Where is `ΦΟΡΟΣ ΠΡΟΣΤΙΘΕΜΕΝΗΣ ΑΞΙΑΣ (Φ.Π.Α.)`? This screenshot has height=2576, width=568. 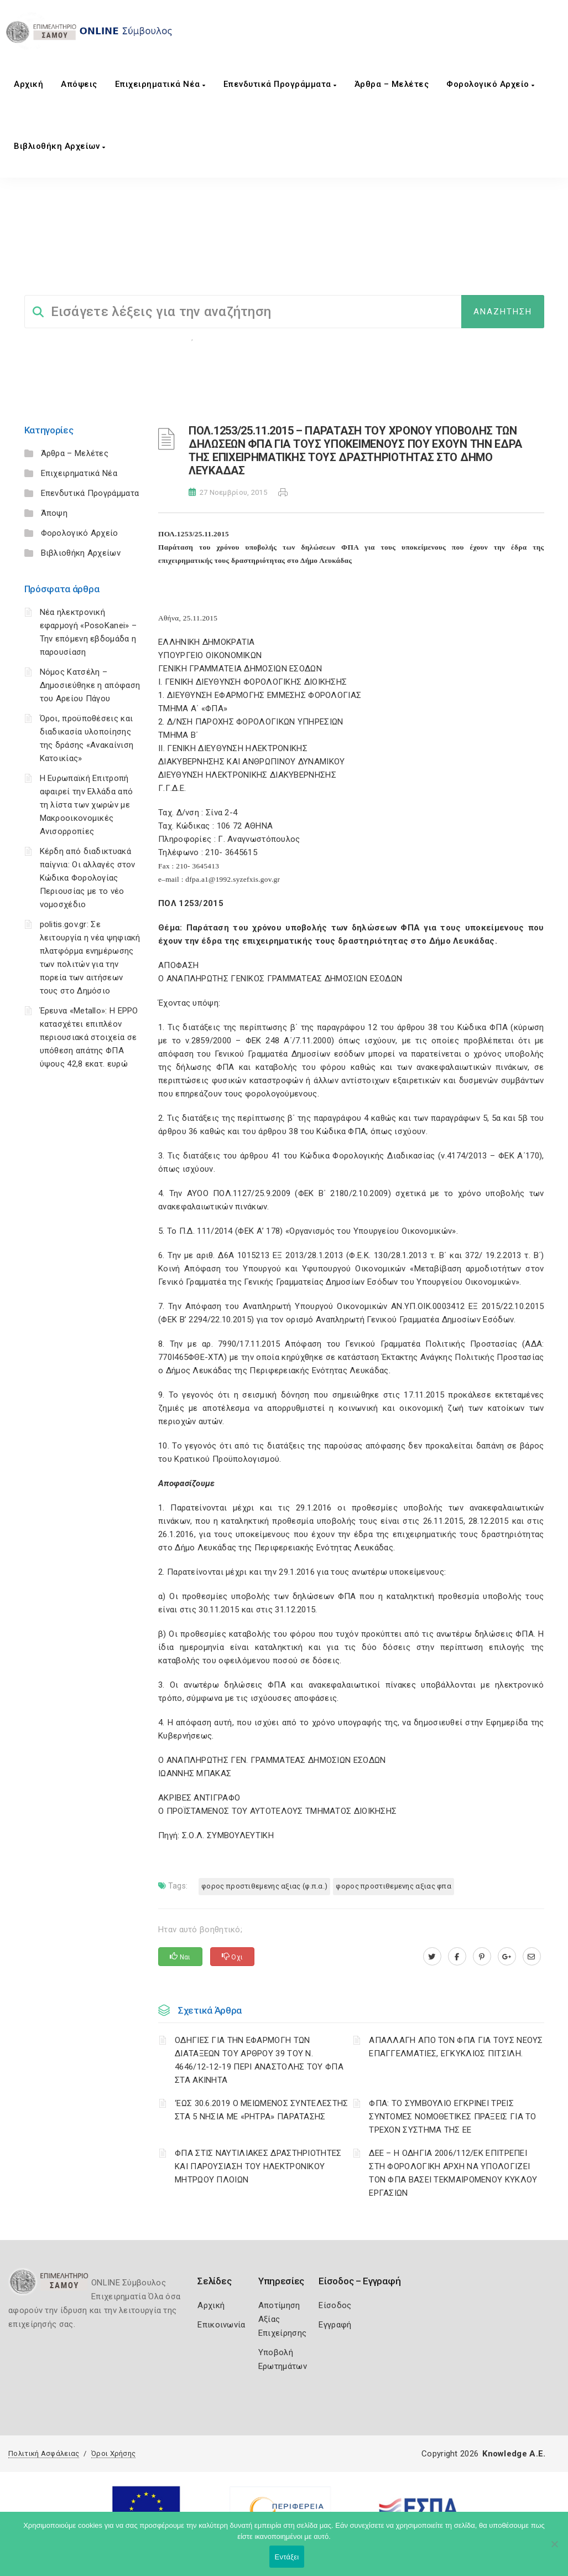
ΦΟΡΟΣ ΠΡΟΣΤΙΘΕΜΕΝΗΣ ΑΞΙΑΣ (Φ.Π.Α.) is located at coordinates (382, 253).